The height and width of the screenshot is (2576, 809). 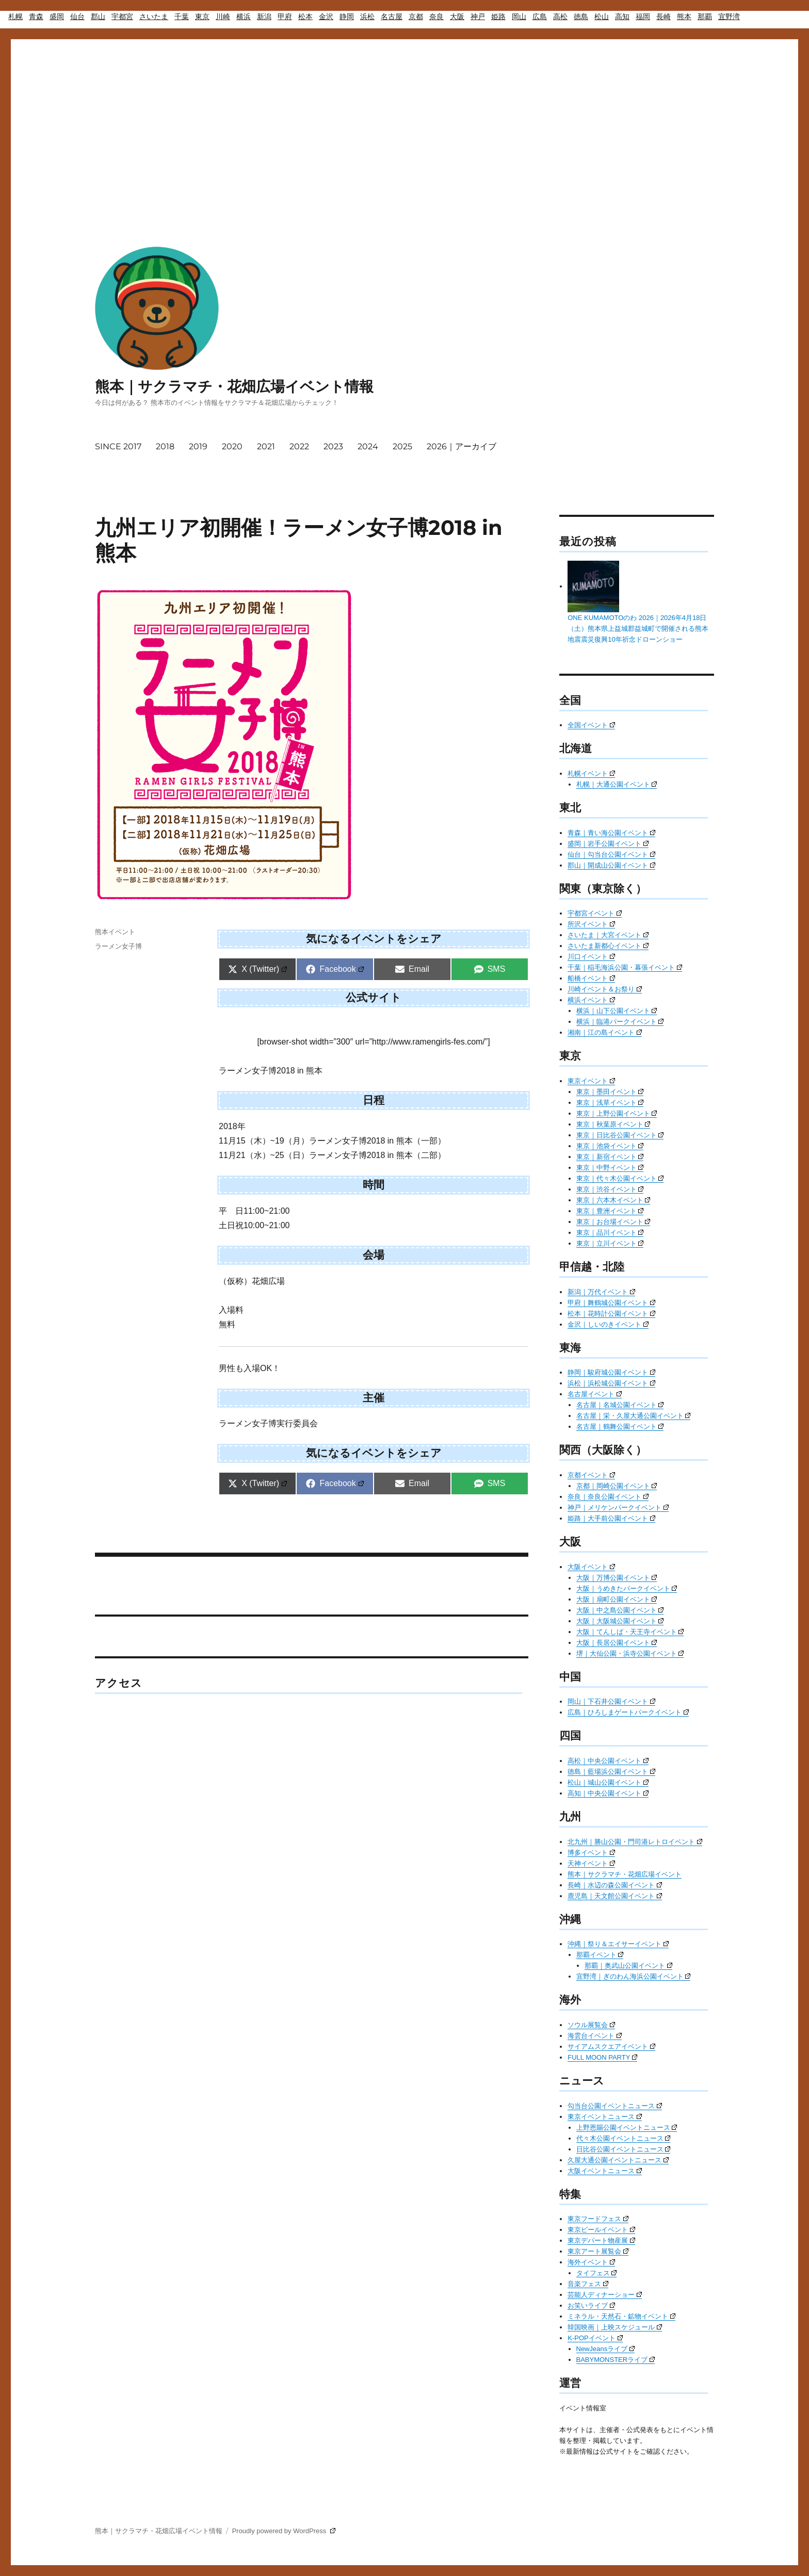 What do you see at coordinates (630, 1653) in the screenshot?
I see `堺｜大仙公園・浜寺公園イベント` at bounding box center [630, 1653].